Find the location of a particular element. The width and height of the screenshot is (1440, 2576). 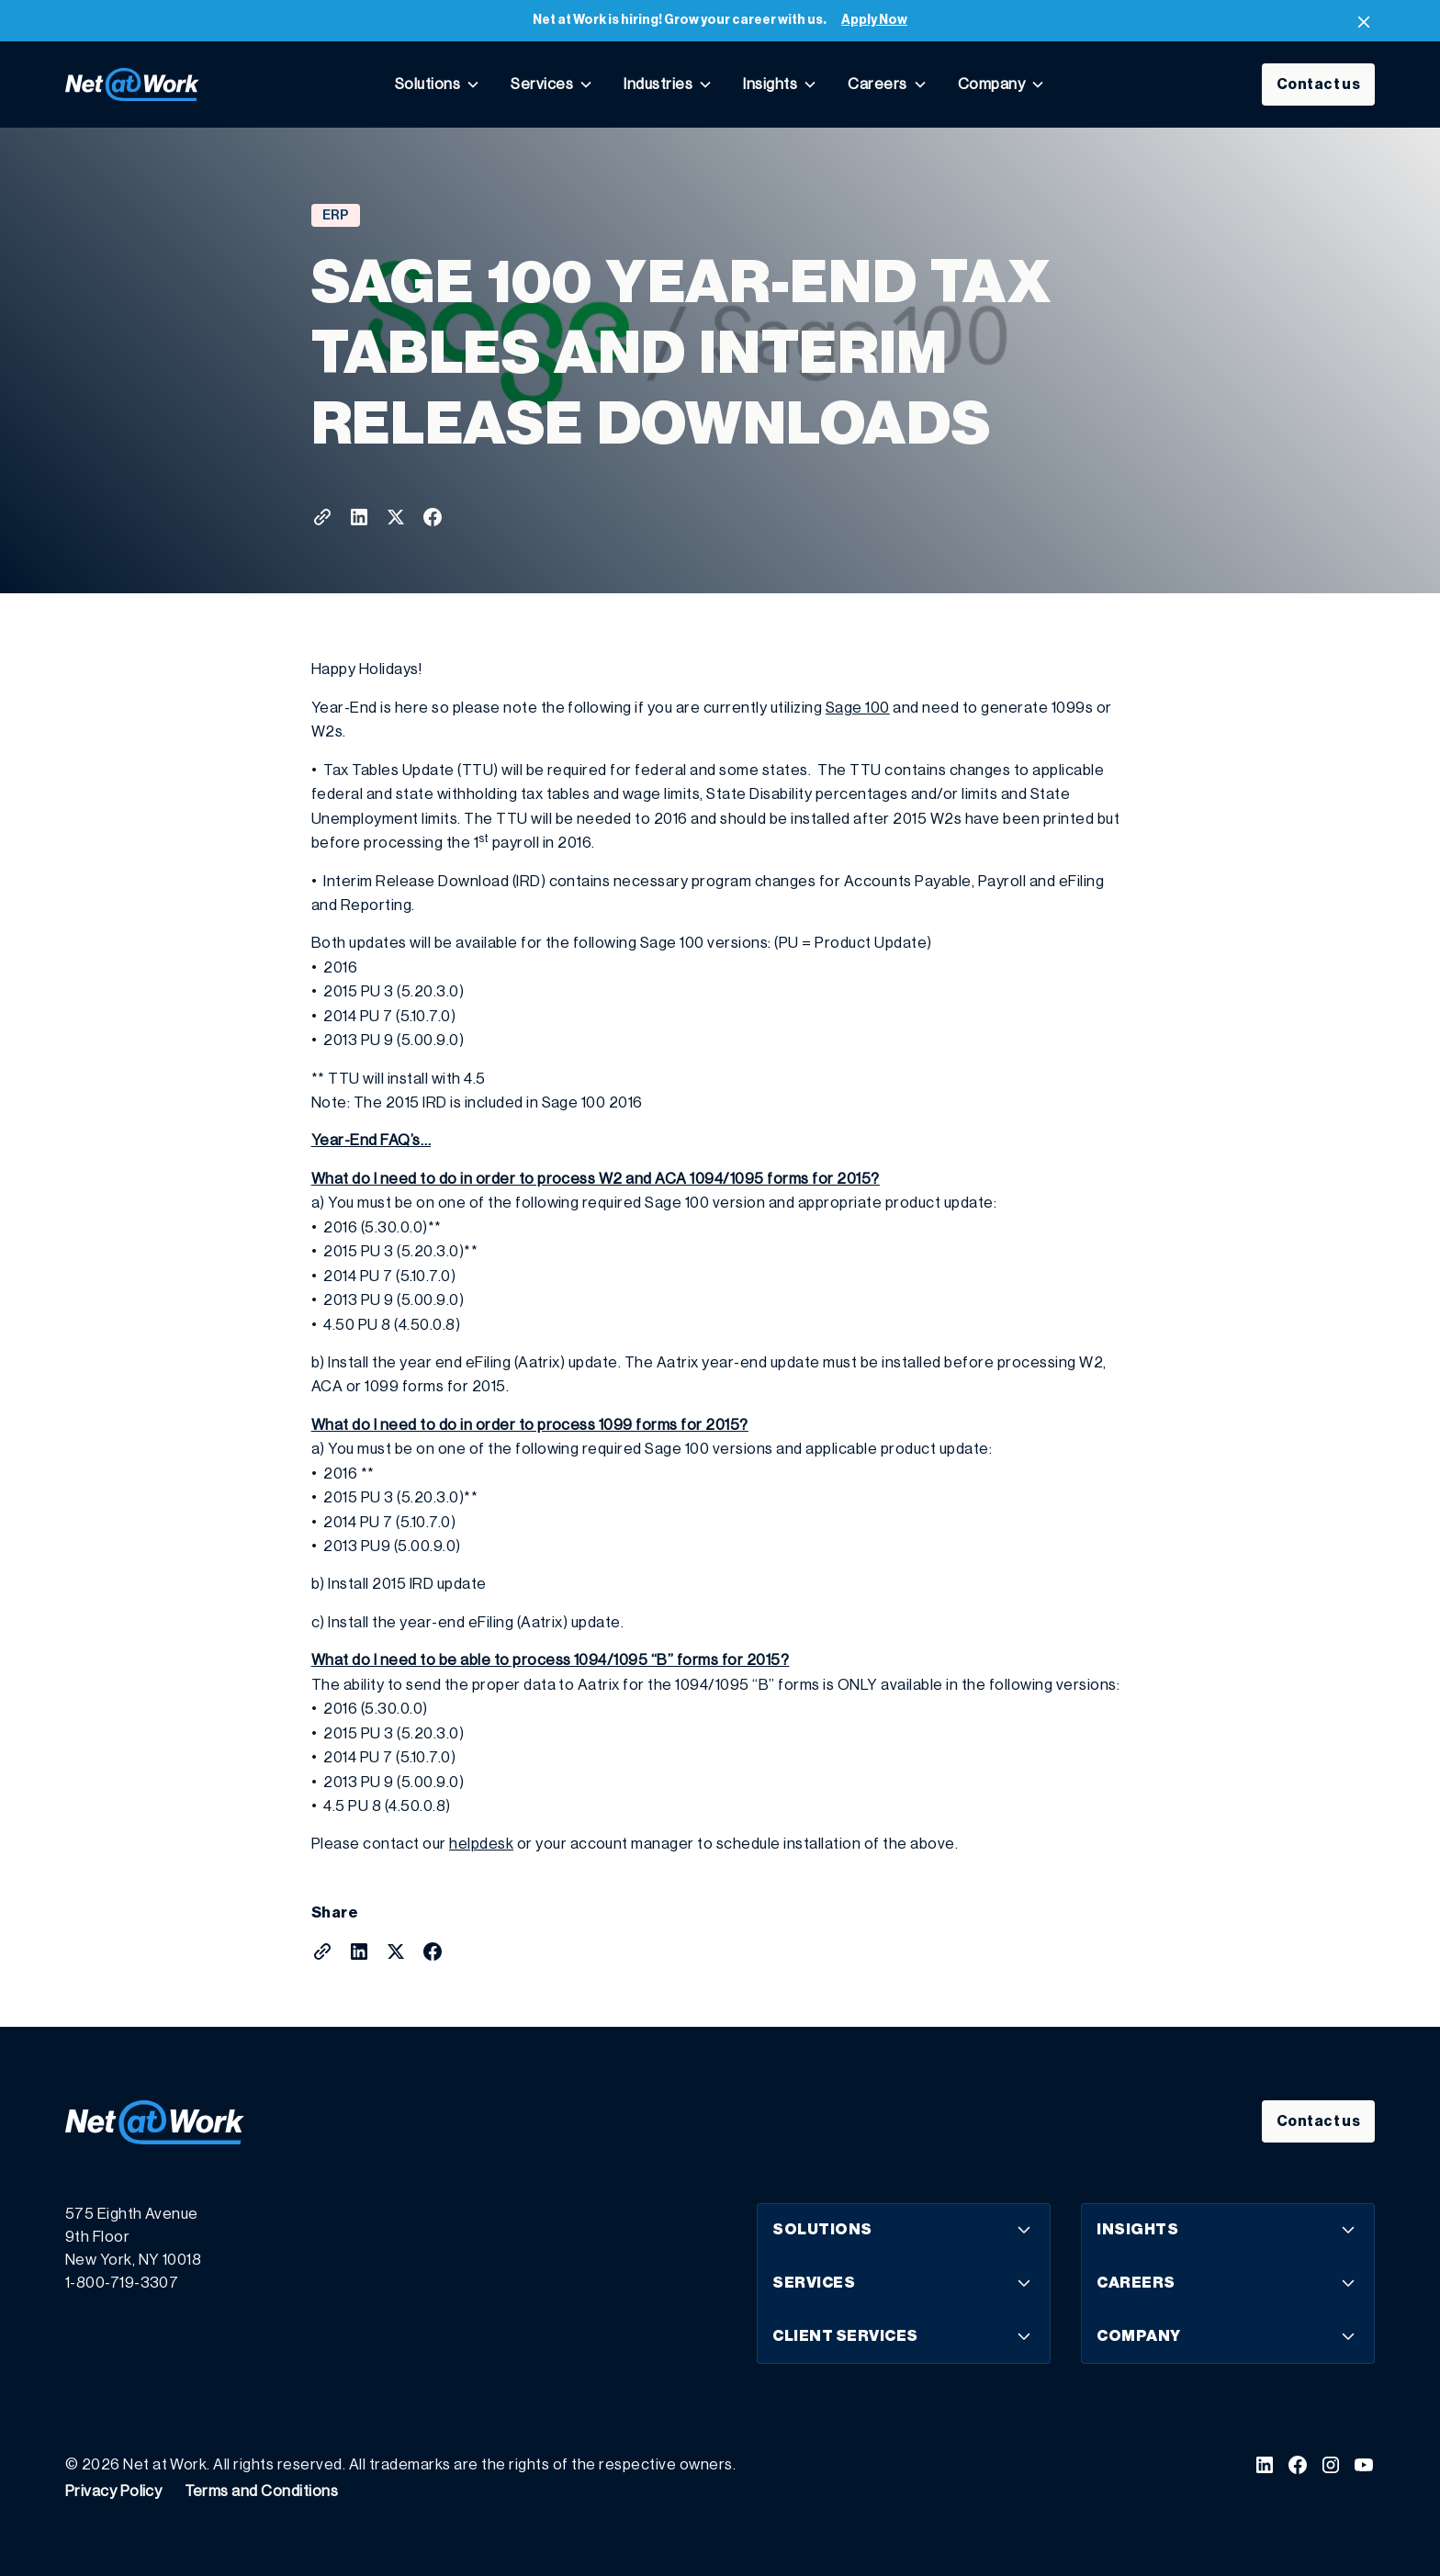

[button] is located at coordinates (437, 84).